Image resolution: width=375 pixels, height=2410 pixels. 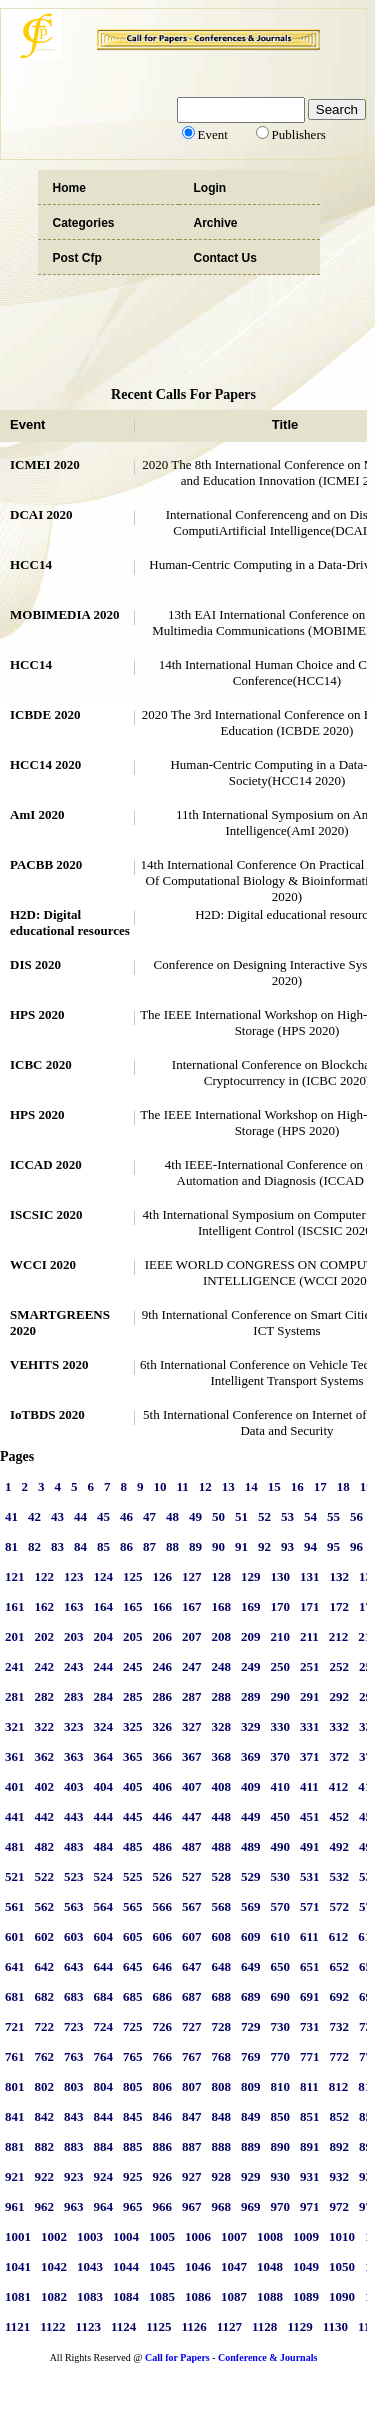 What do you see at coordinates (15, 1786) in the screenshot?
I see `401` at bounding box center [15, 1786].